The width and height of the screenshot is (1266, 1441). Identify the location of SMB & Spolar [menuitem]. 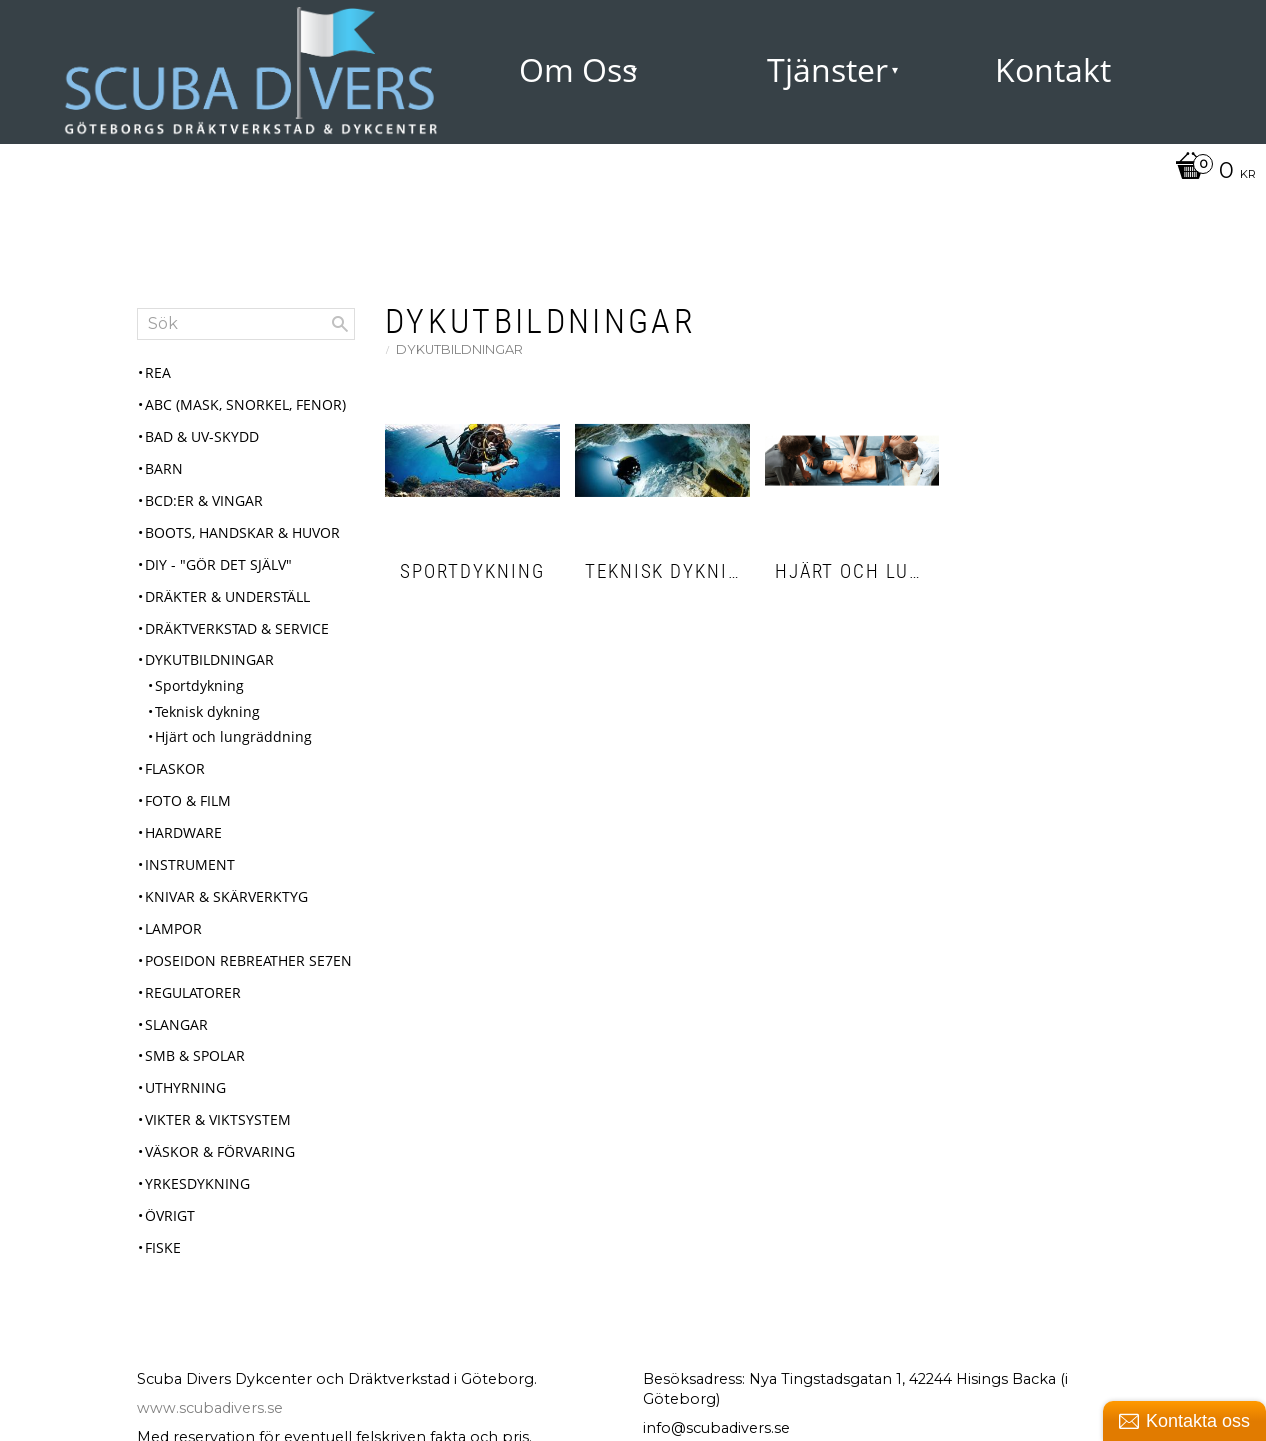
(195, 1055).